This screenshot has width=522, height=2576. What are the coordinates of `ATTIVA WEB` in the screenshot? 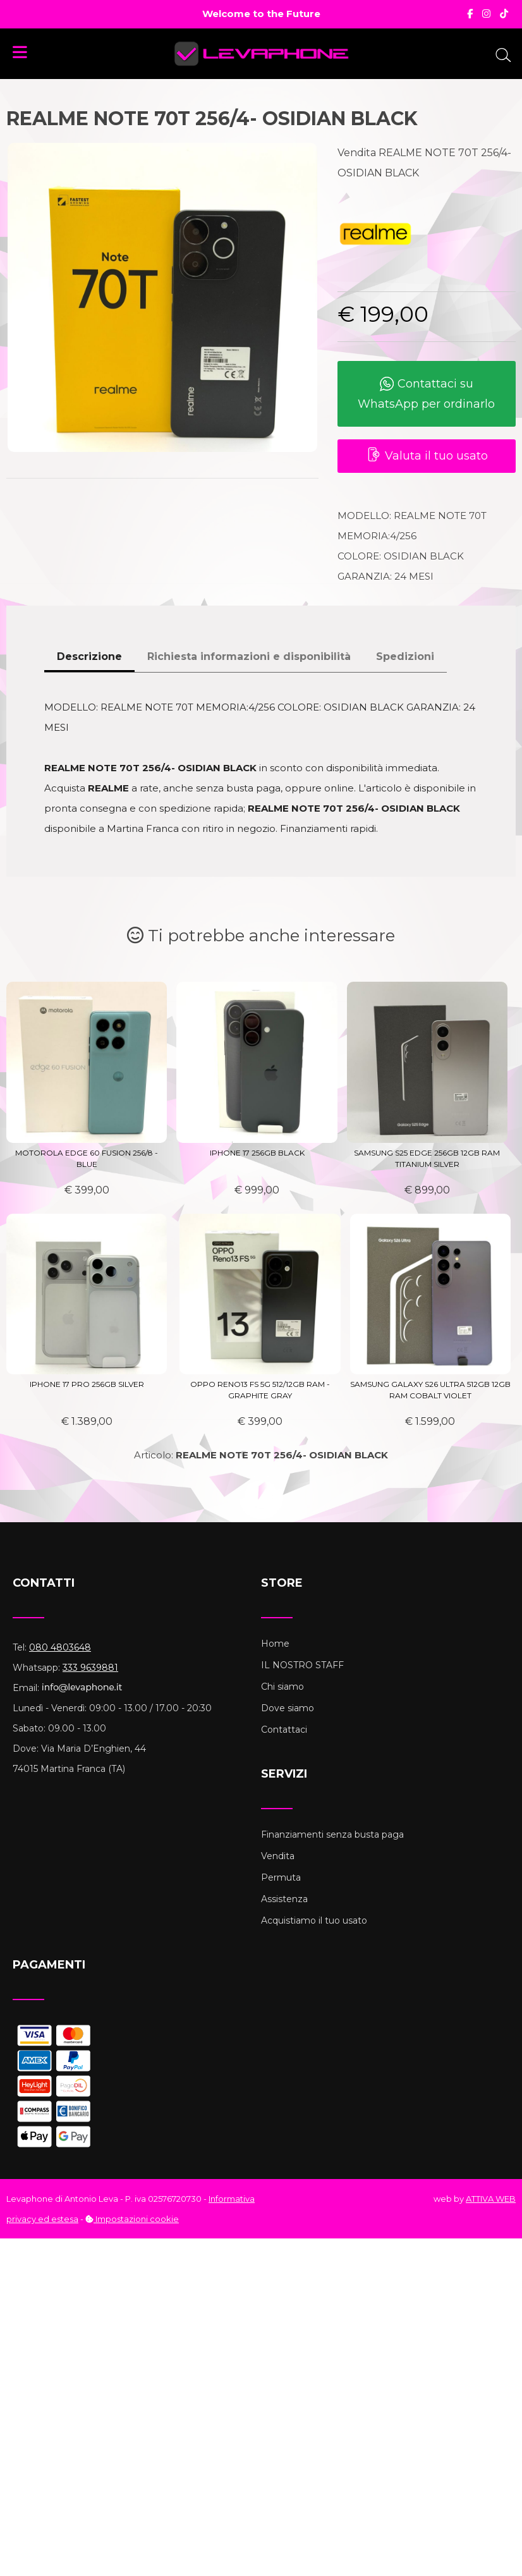 It's located at (491, 2199).